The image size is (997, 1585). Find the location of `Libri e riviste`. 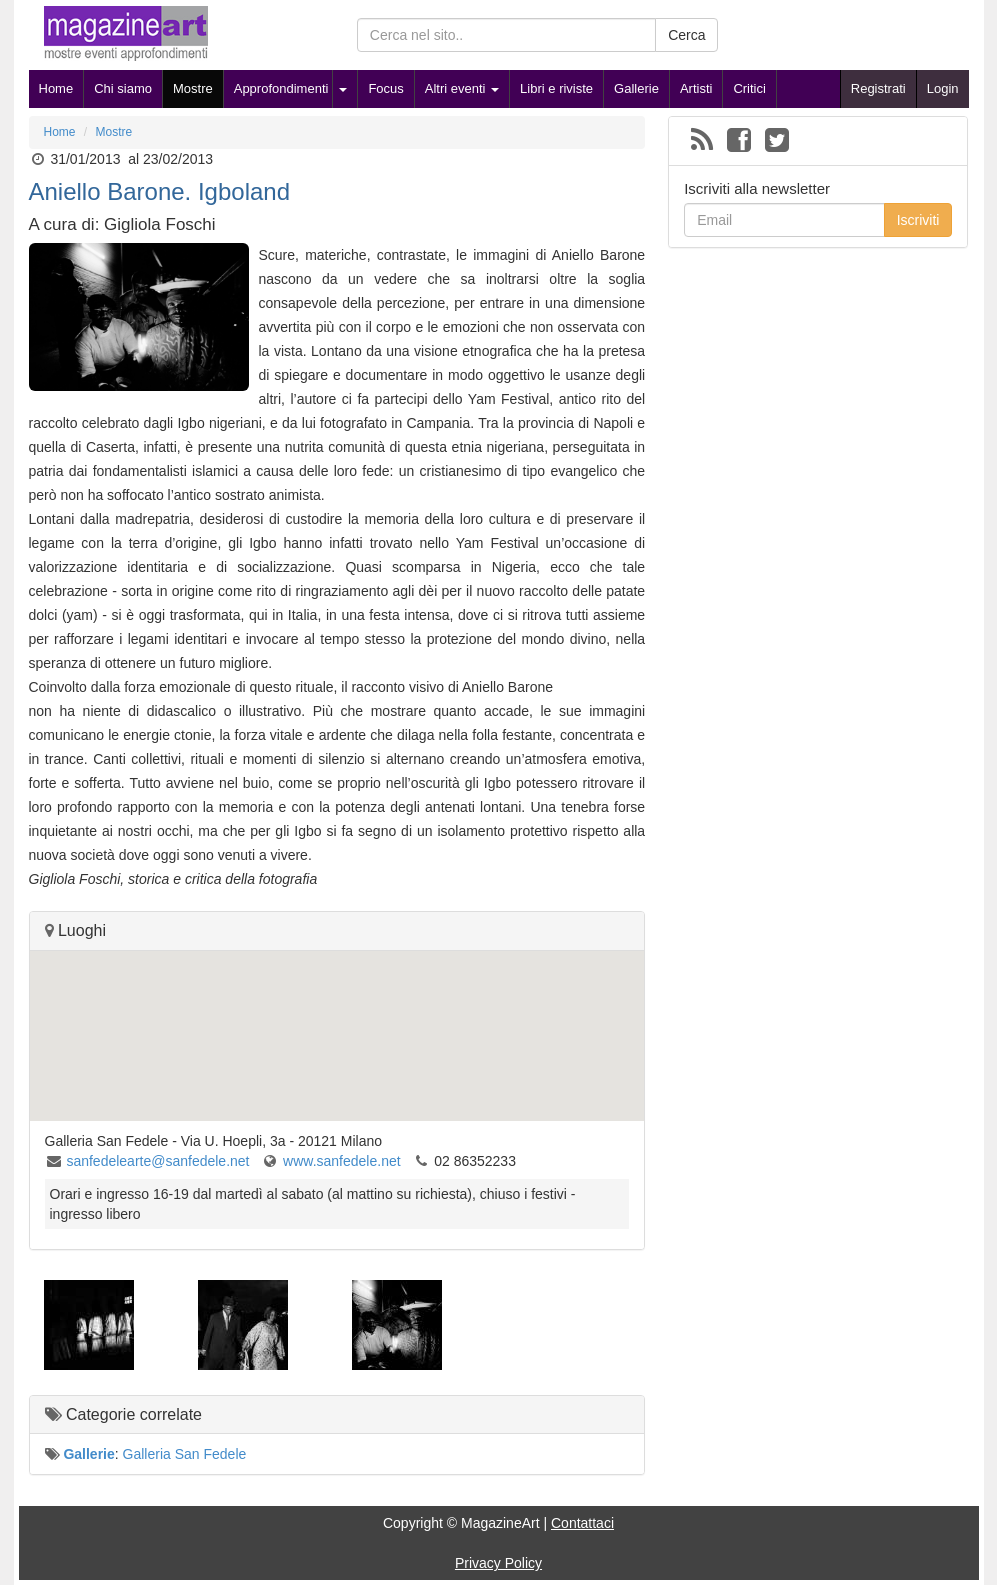

Libri e riviste is located at coordinates (556, 88).